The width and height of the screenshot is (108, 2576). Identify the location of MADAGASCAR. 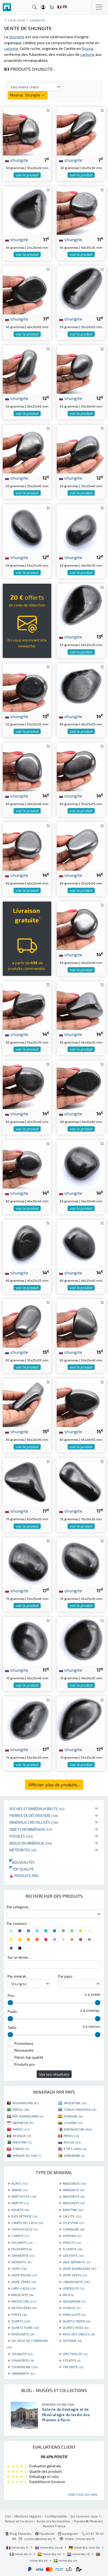
(78, 2129).